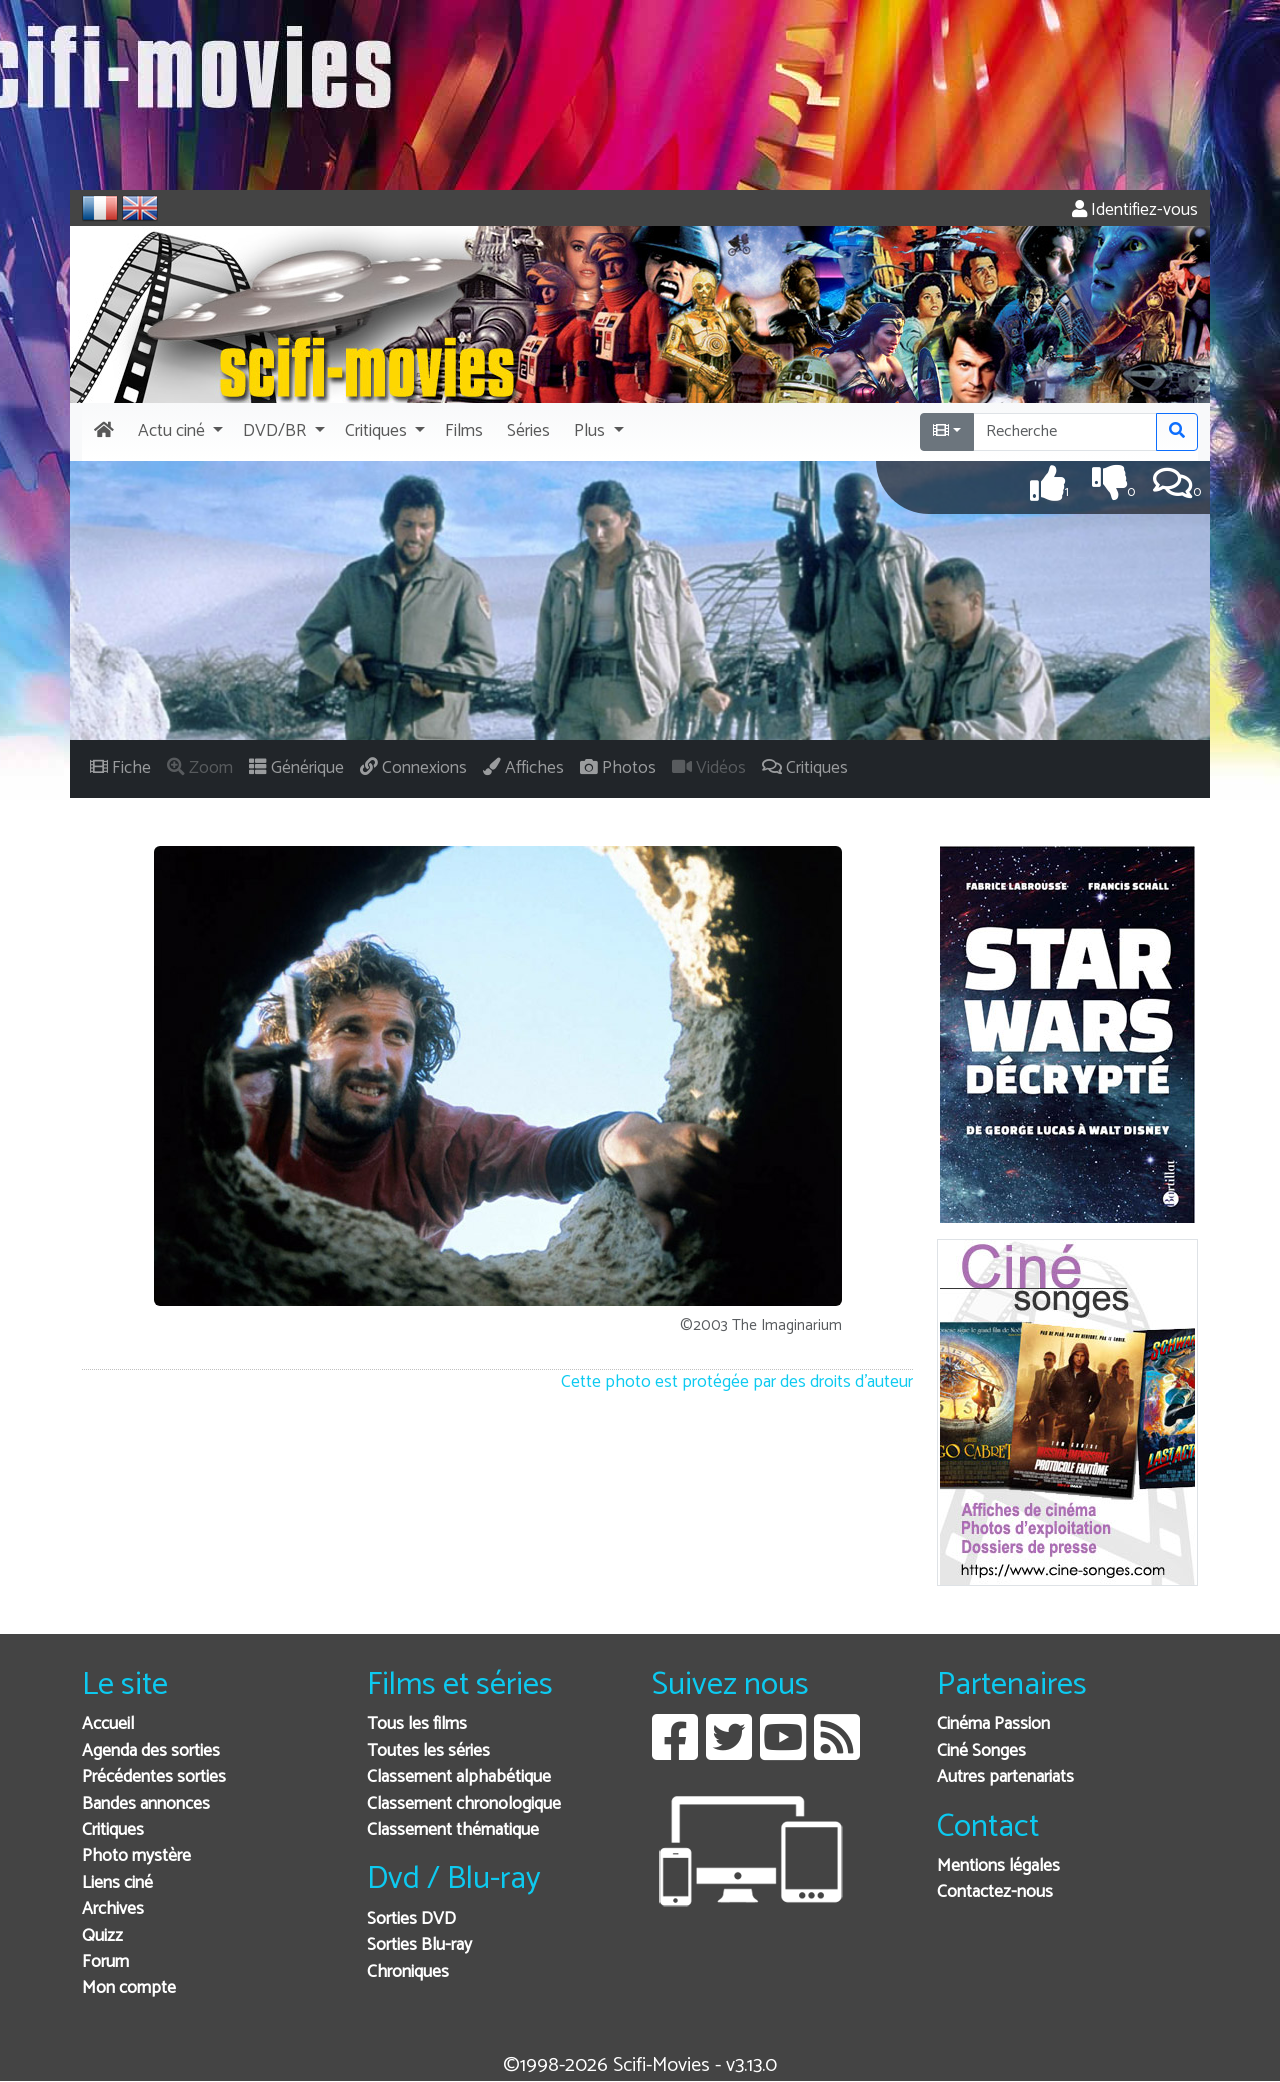 This screenshot has width=1280, height=2082. Describe the element at coordinates (998, 1866) in the screenshot. I see `Mentions légales` at that location.